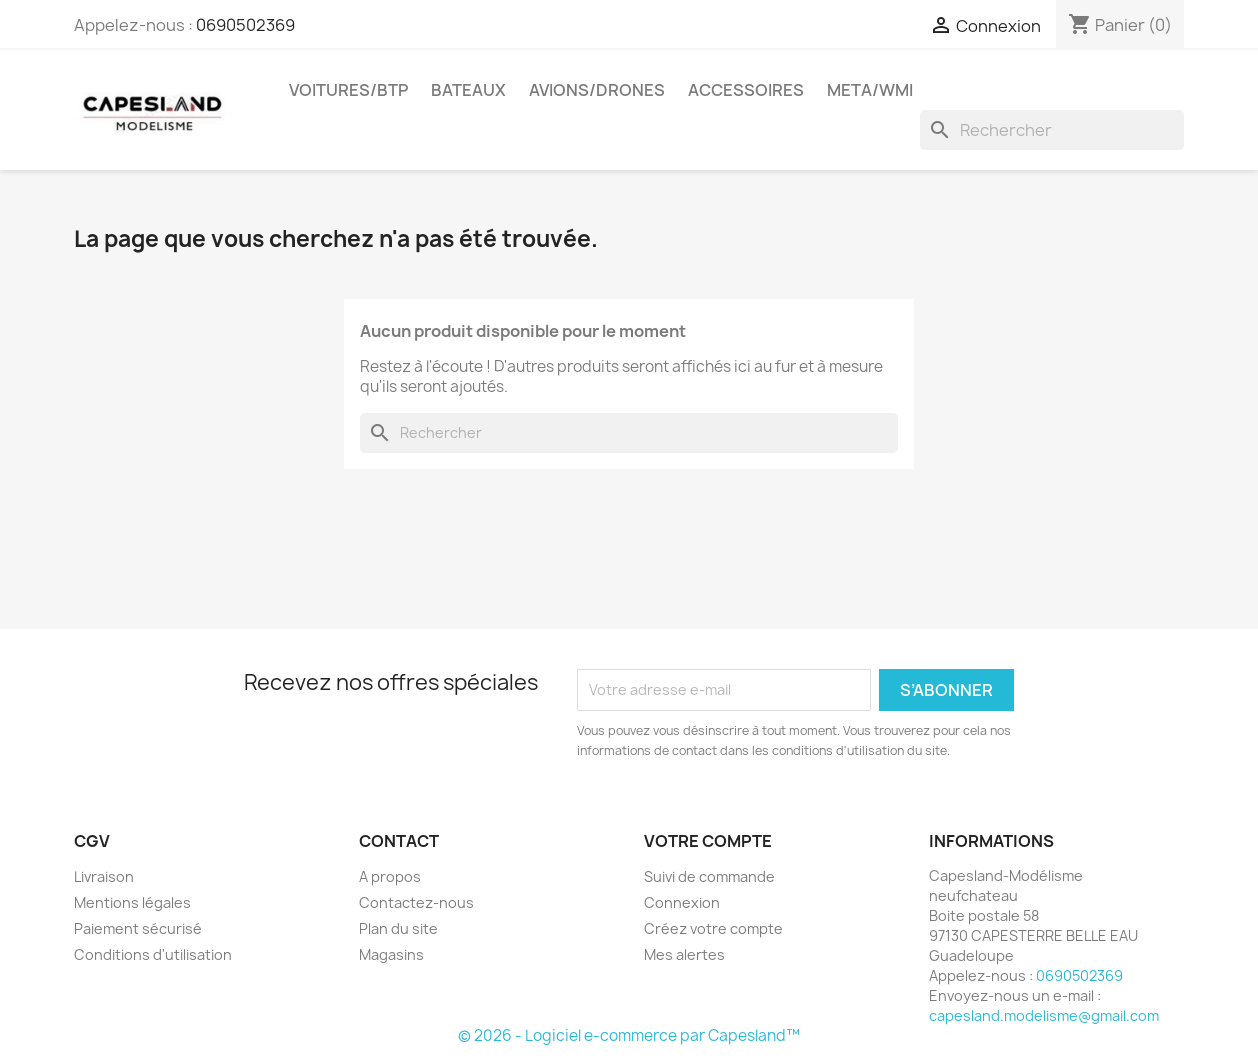 The width and height of the screenshot is (1258, 1062). I want to click on Bateaux, so click(468, 90).